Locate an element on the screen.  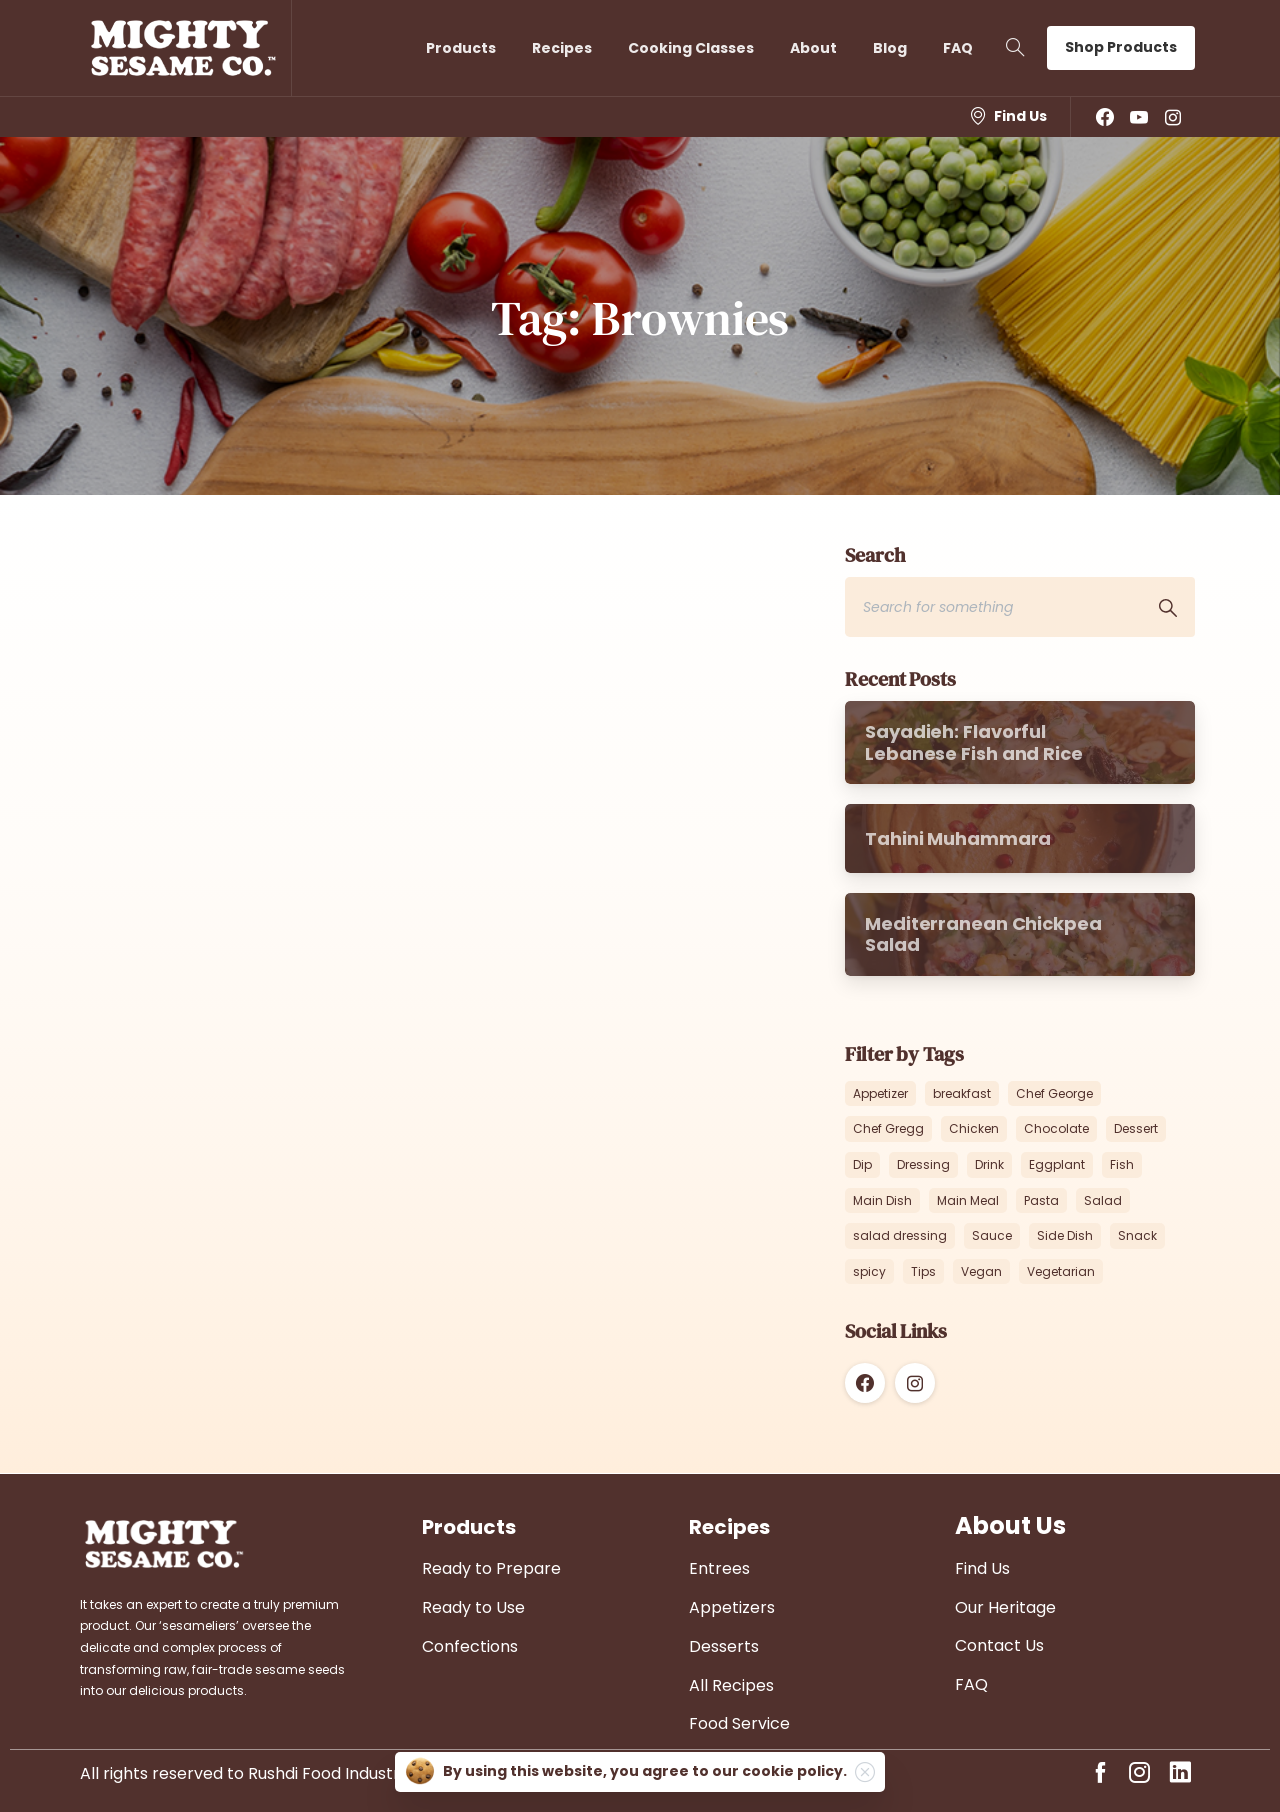
Pasta is located at coordinates (1041, 1200).